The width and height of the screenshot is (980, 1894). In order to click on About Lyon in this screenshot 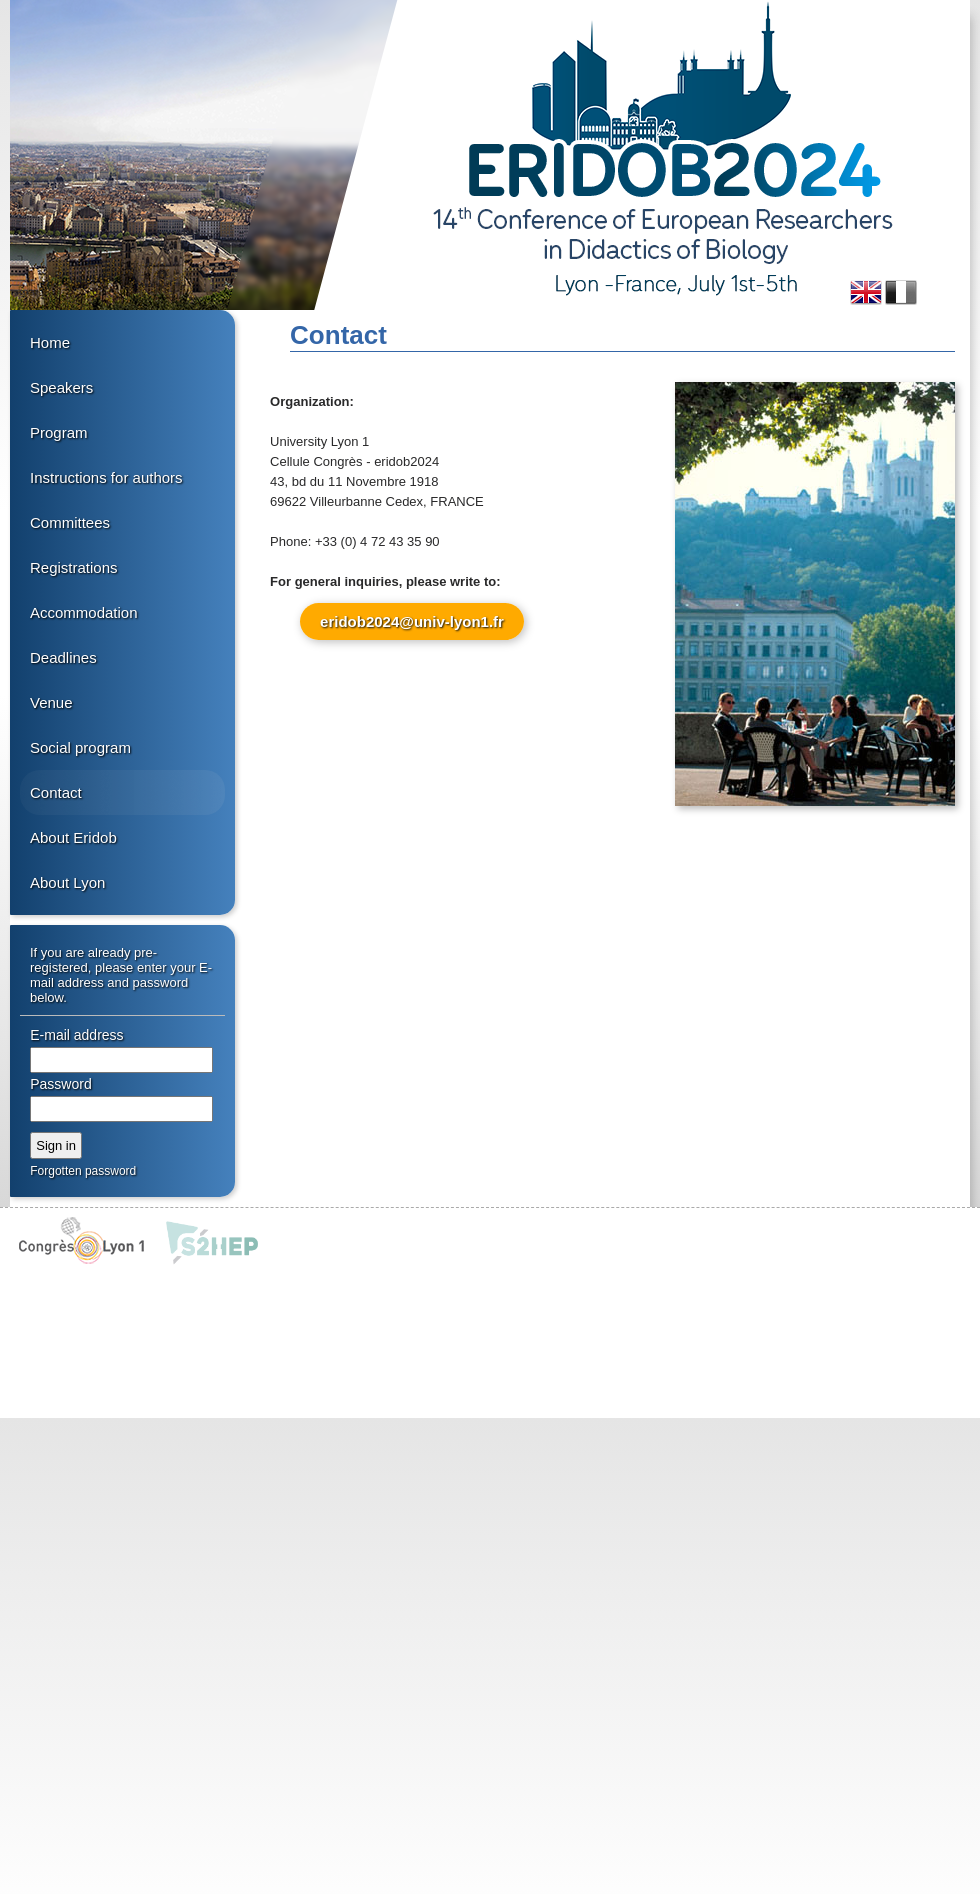, I will do `click(67, 882)`.